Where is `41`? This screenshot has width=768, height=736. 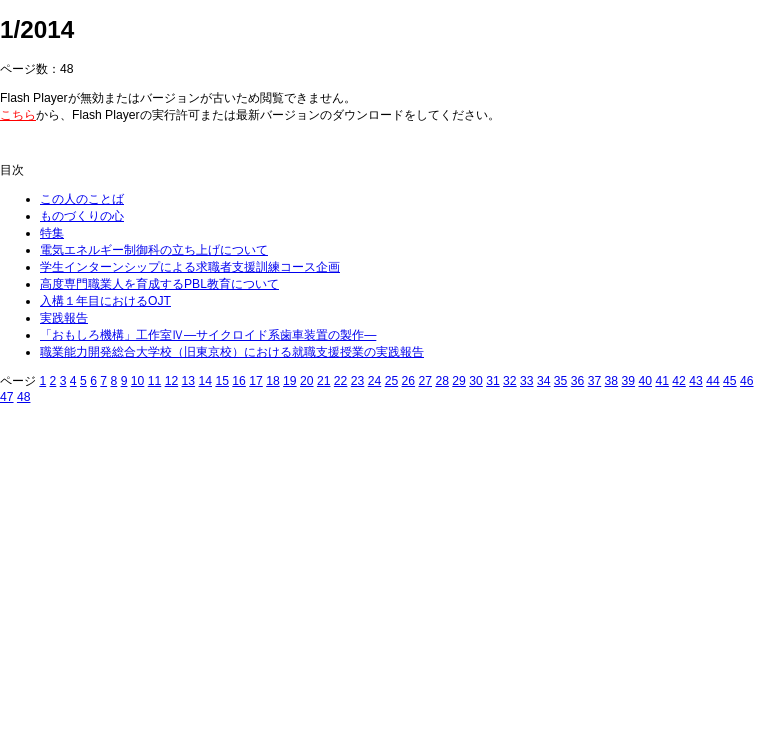
41 is located at coordinates (662, 381).